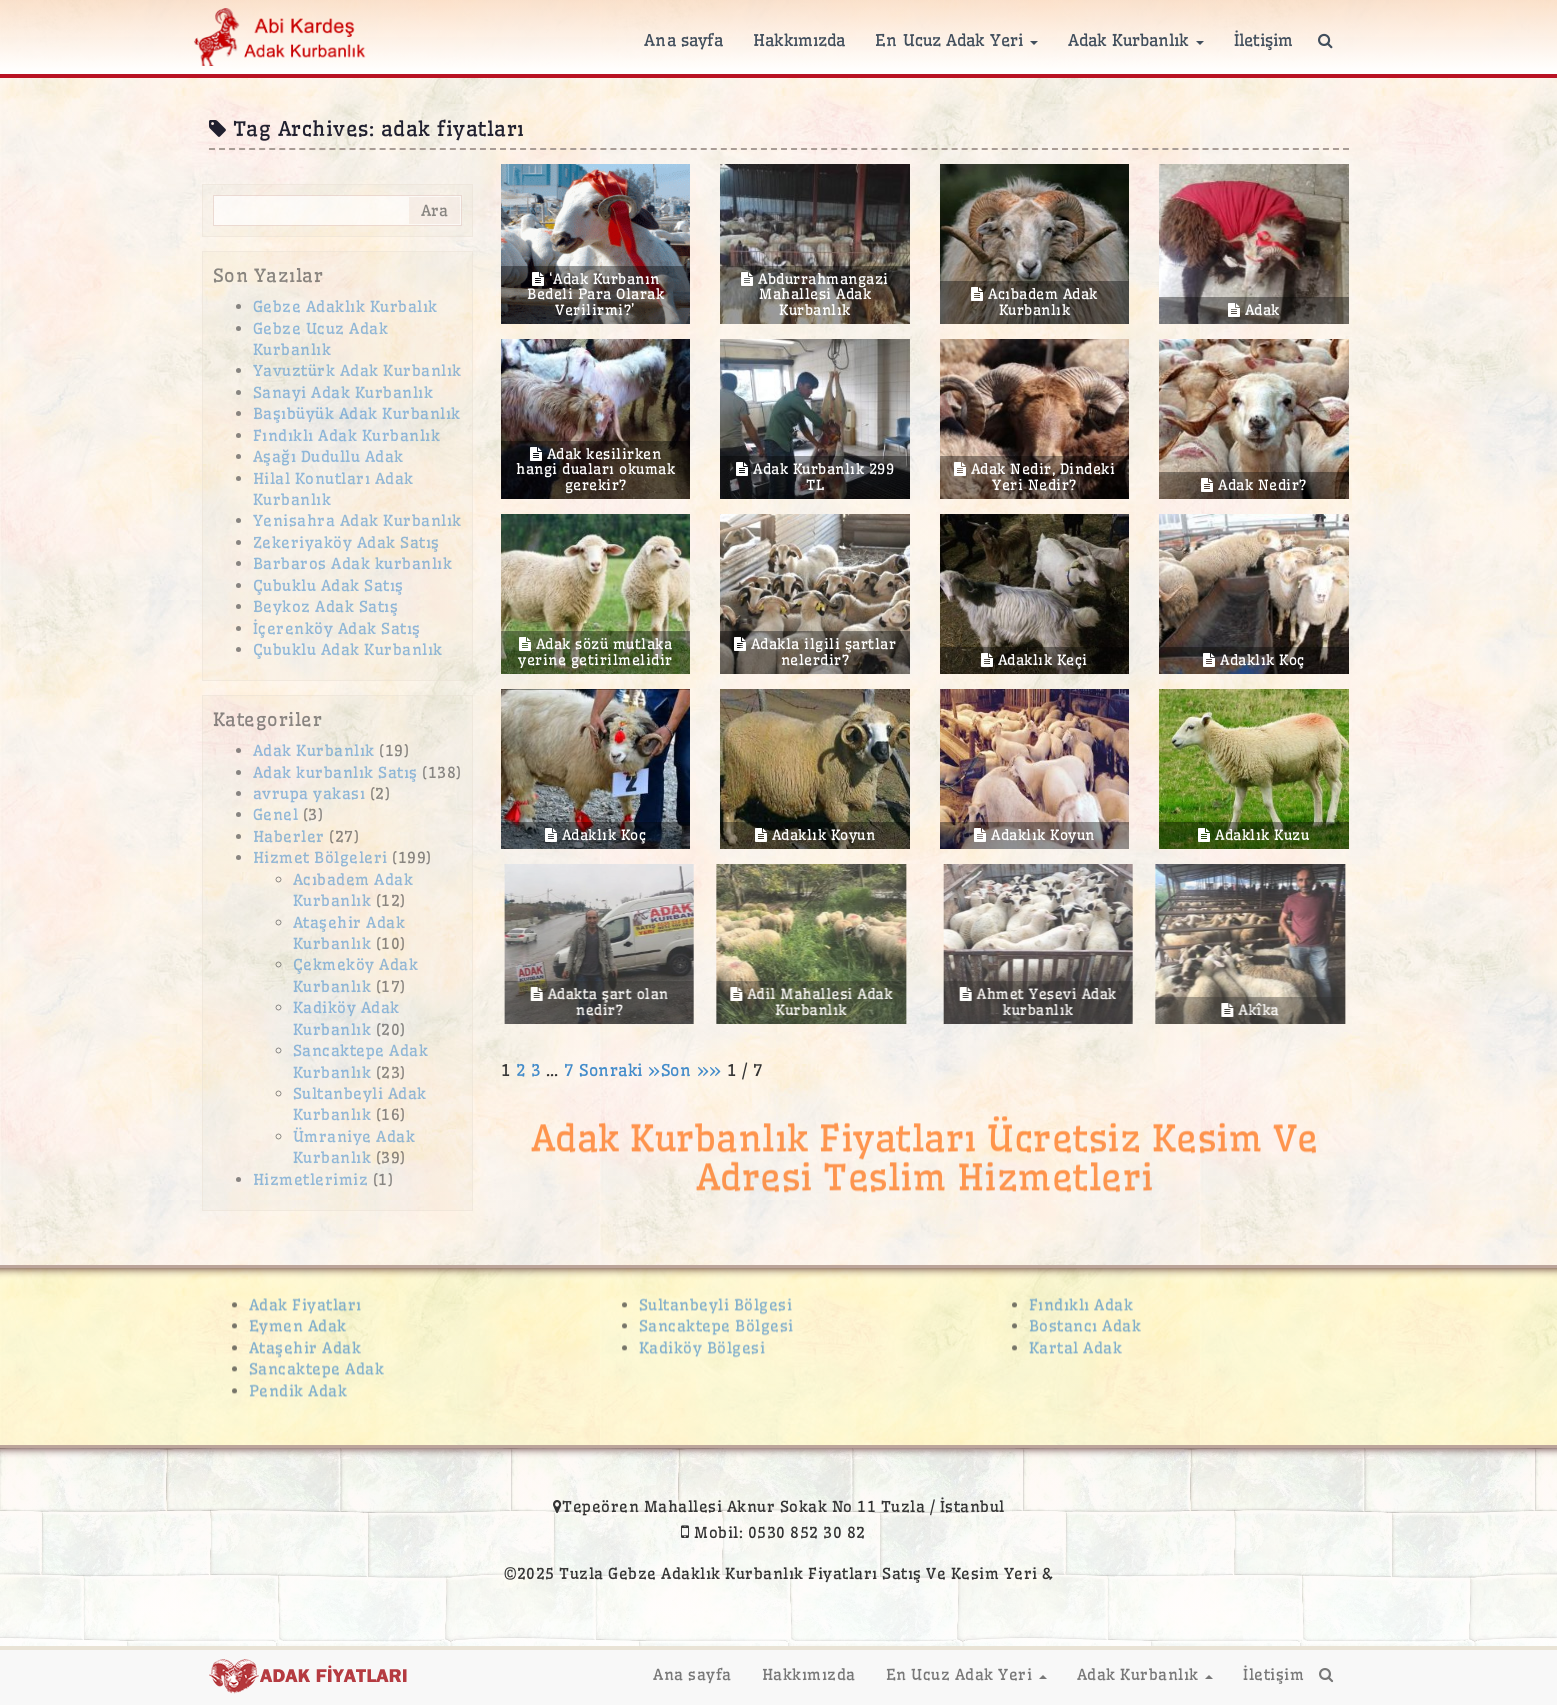  I want to click on Bostancı Adak, so click(1085, 1318).